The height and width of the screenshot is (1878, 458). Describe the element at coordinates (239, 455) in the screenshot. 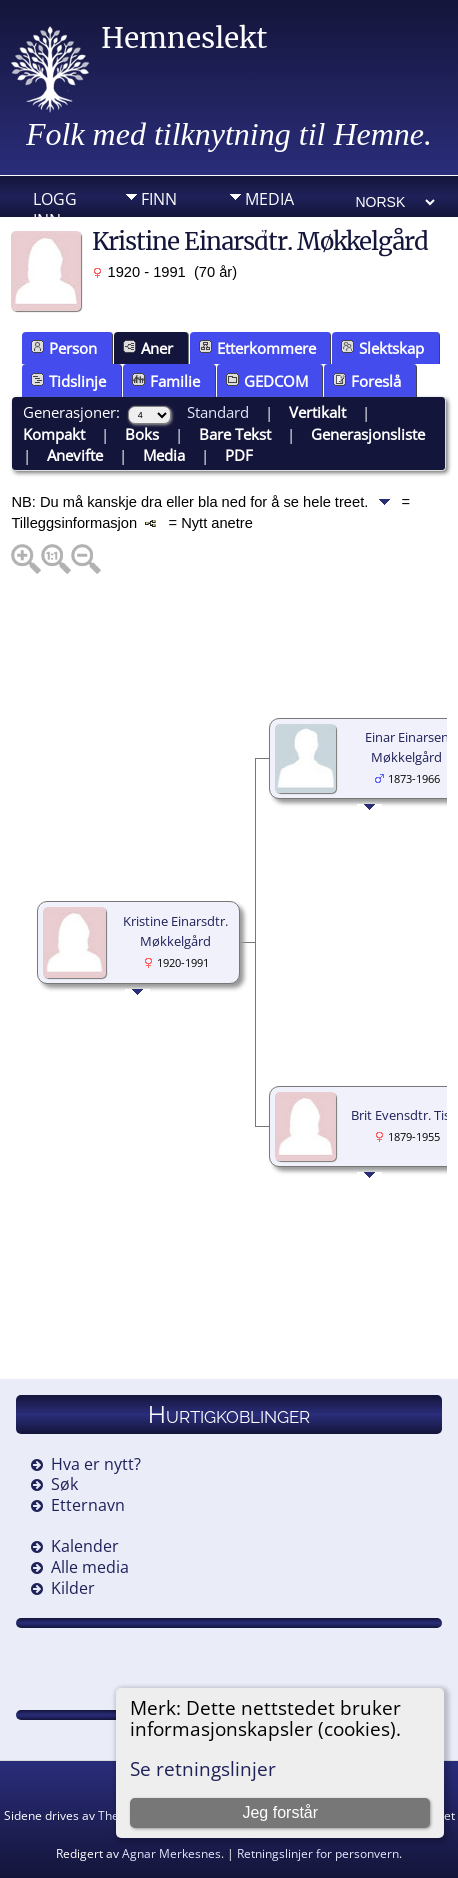

I see `PDF` at that location.